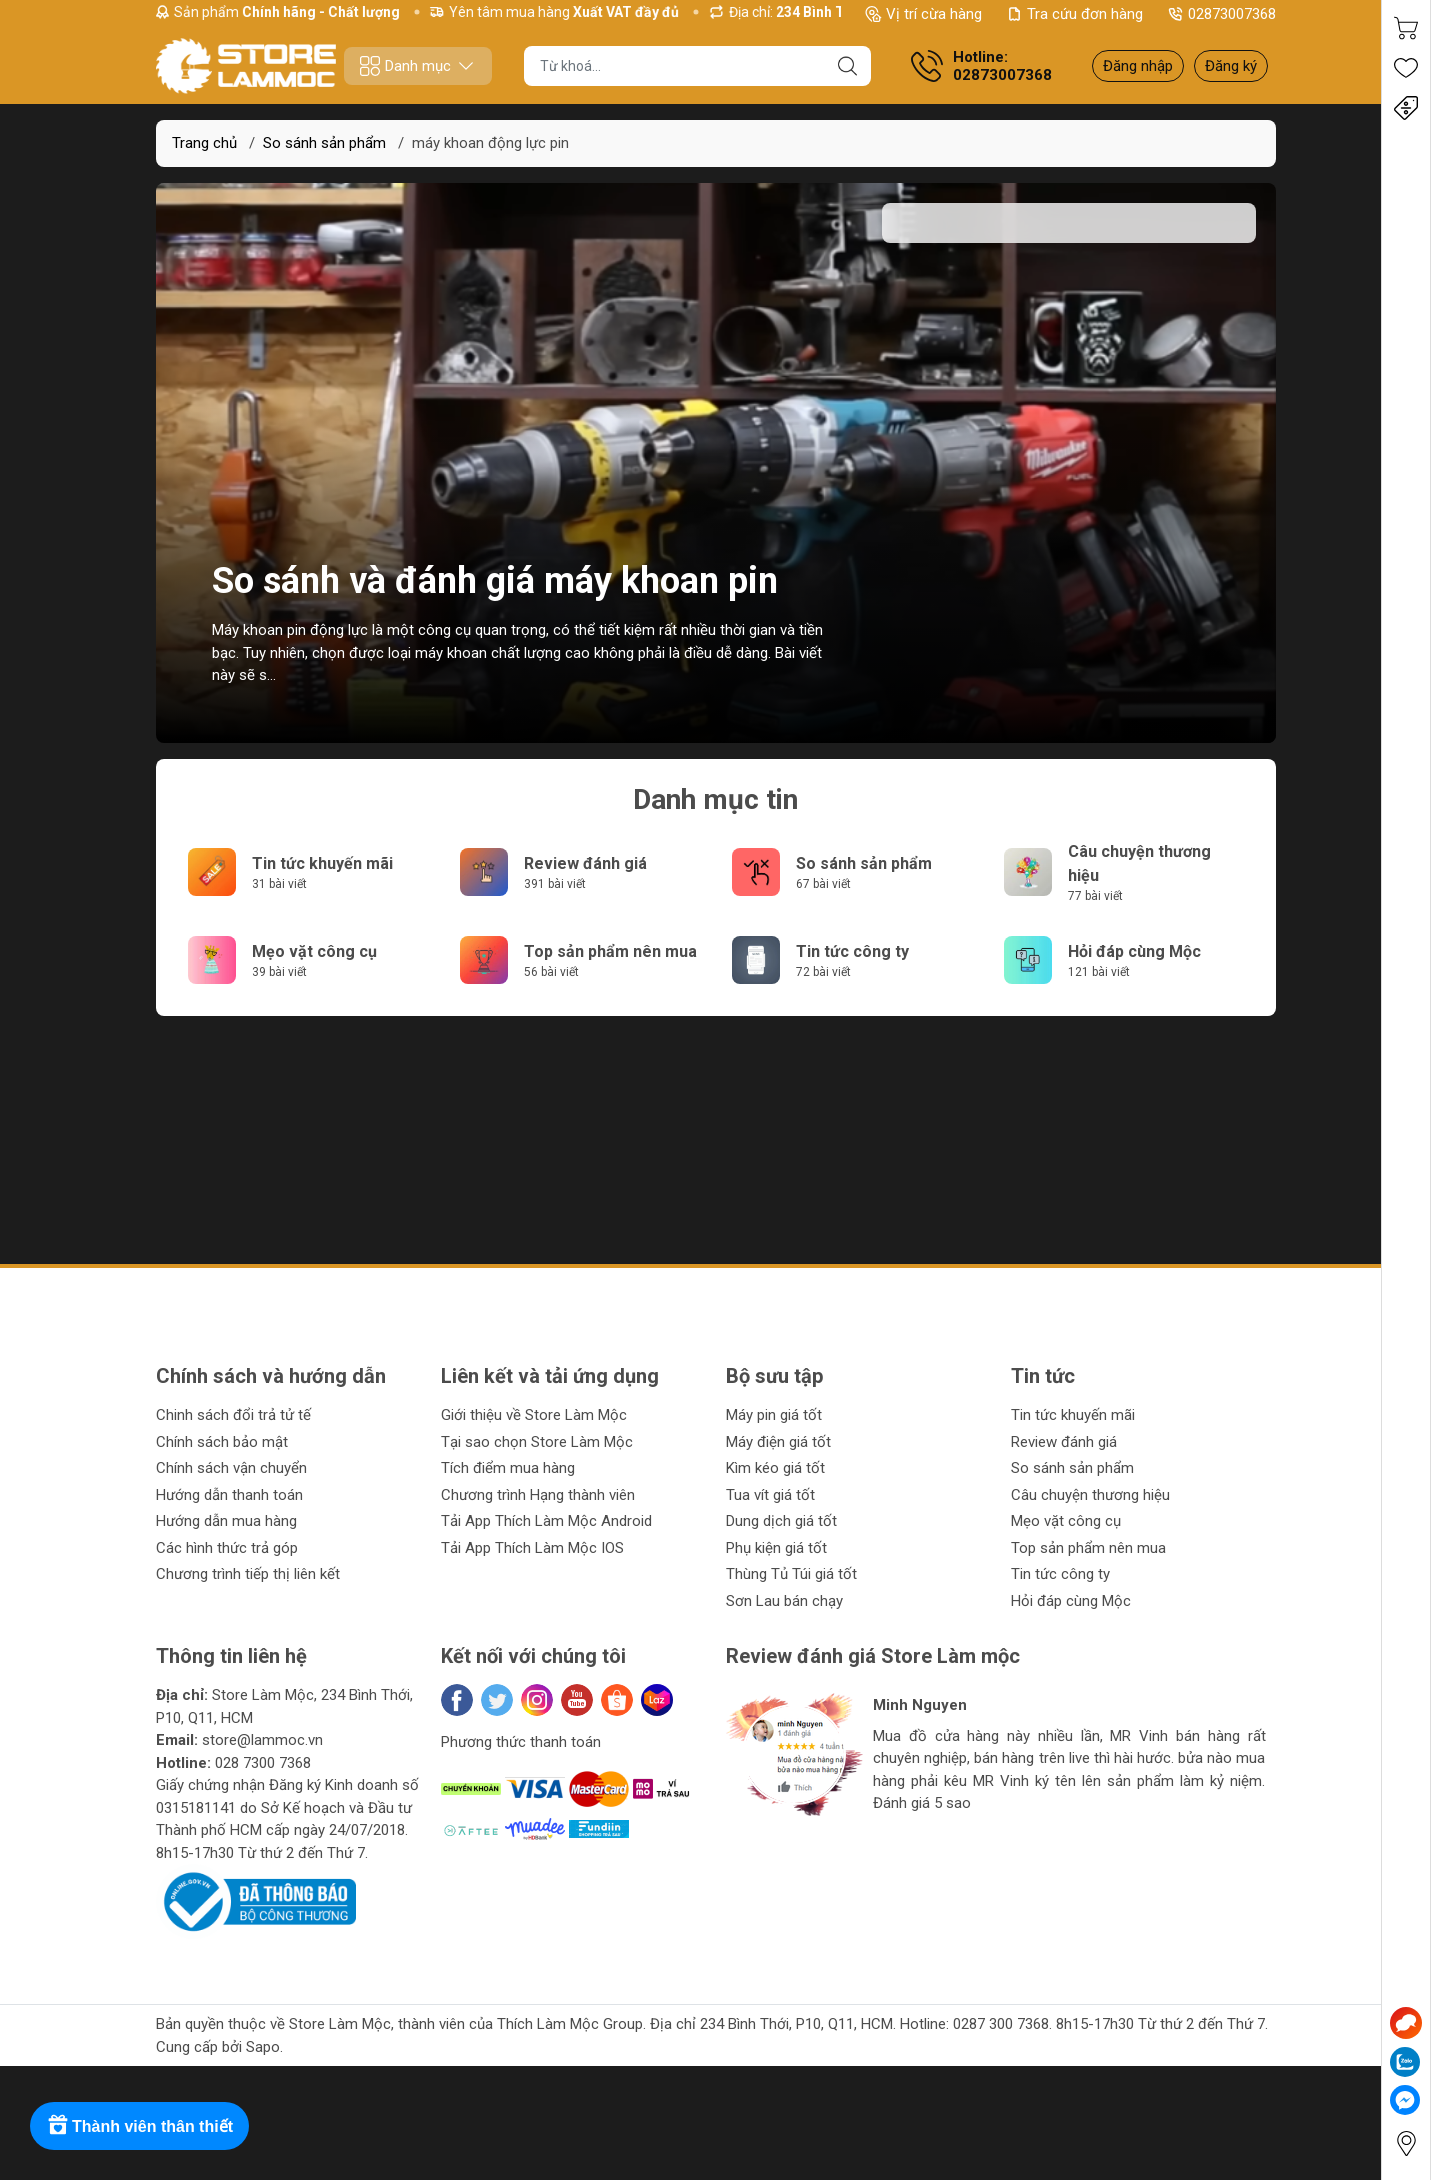 This screenshot has height=2180, width=1431. What do you see at coordinates (222, 1442) in the screenshot?
I see `Chính sách bảo mật` at bounding box center [222, 1442].